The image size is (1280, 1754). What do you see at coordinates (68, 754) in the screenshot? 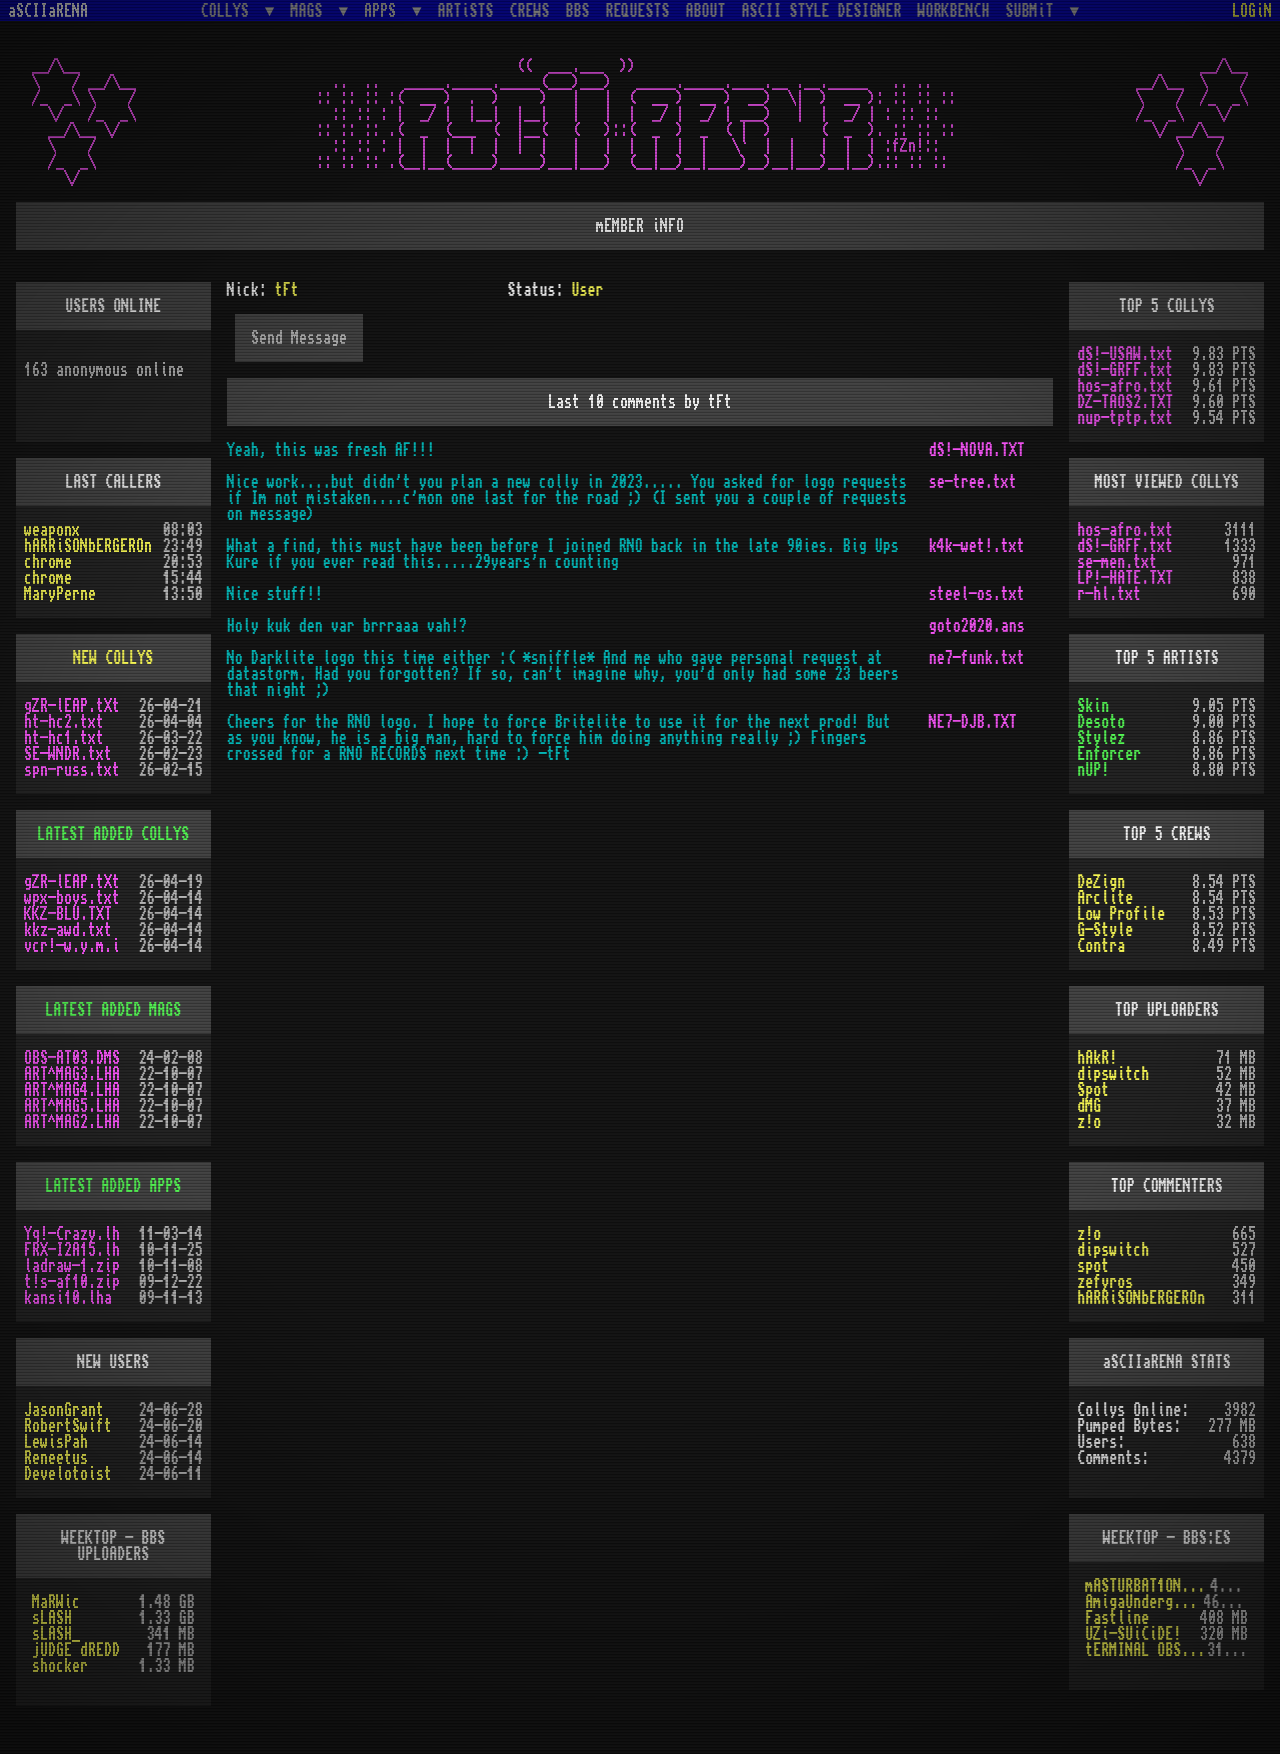
I see `SE-WNDR.txt` at bounding box center [68, 754].